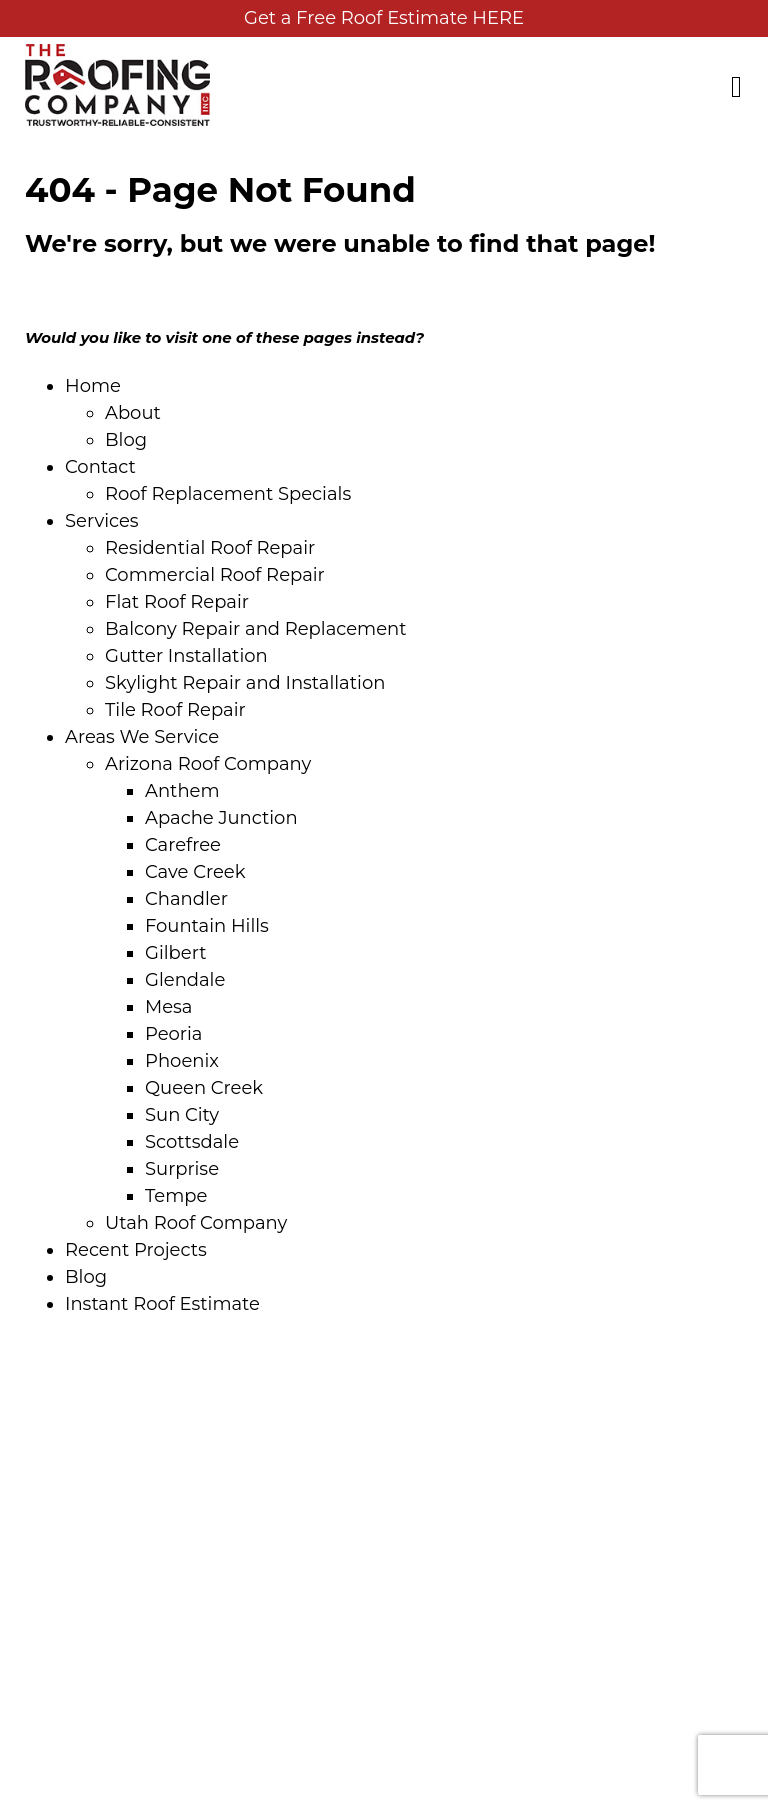 The width and height of the screenshot is (768, 1809). Describe the element at coordinates (136, 1250) in the screenshot. I see `Recent Projects` at that location.